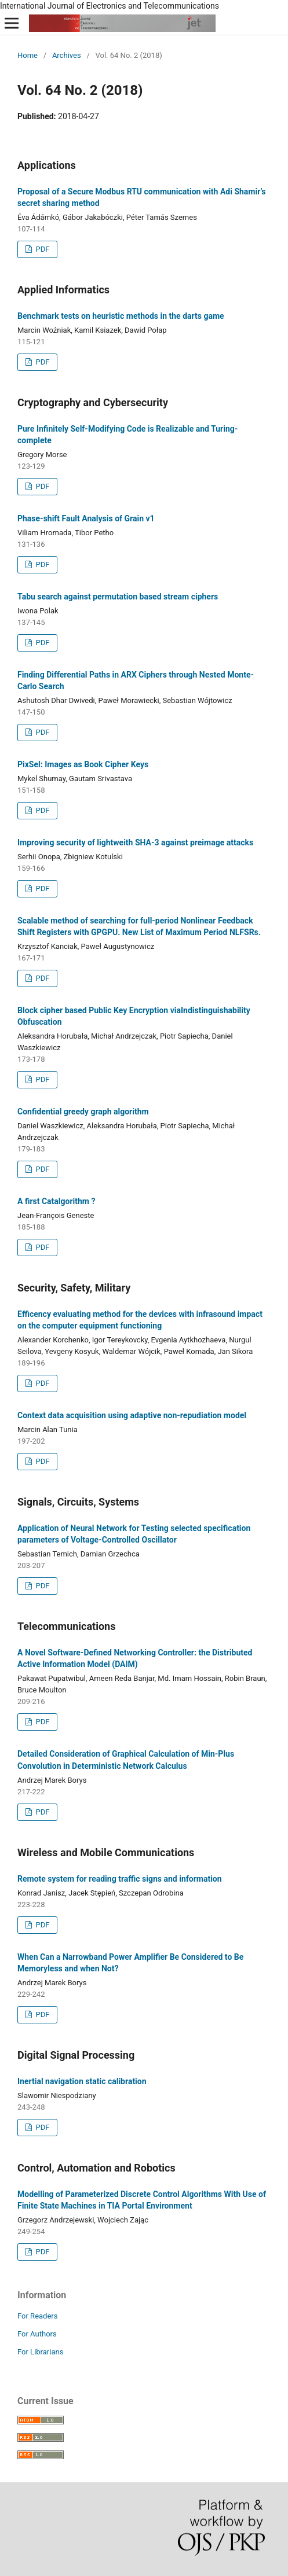 The image size is (288, 2576). What do you see at coordinates (37, 2316) in the screenshot?
I see `For Readers` at bounding box center [37, 2316].